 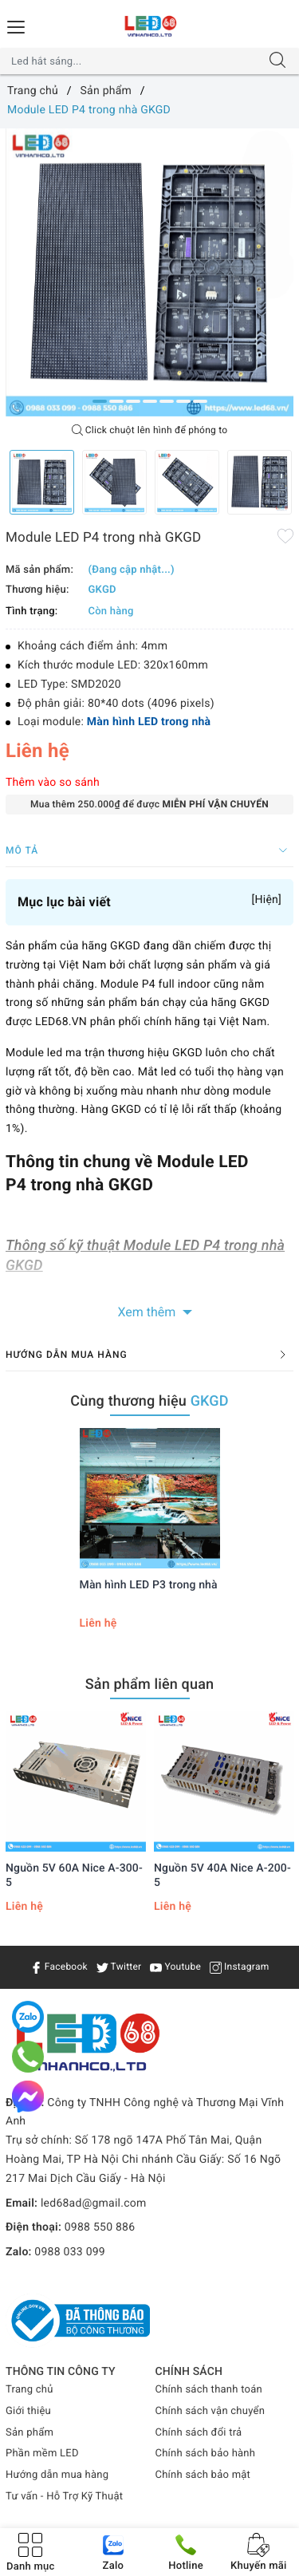 What do you see at coordinates (133, 401) in the screenshot?
I see `3 [button]` at bounding box center [133, 401].